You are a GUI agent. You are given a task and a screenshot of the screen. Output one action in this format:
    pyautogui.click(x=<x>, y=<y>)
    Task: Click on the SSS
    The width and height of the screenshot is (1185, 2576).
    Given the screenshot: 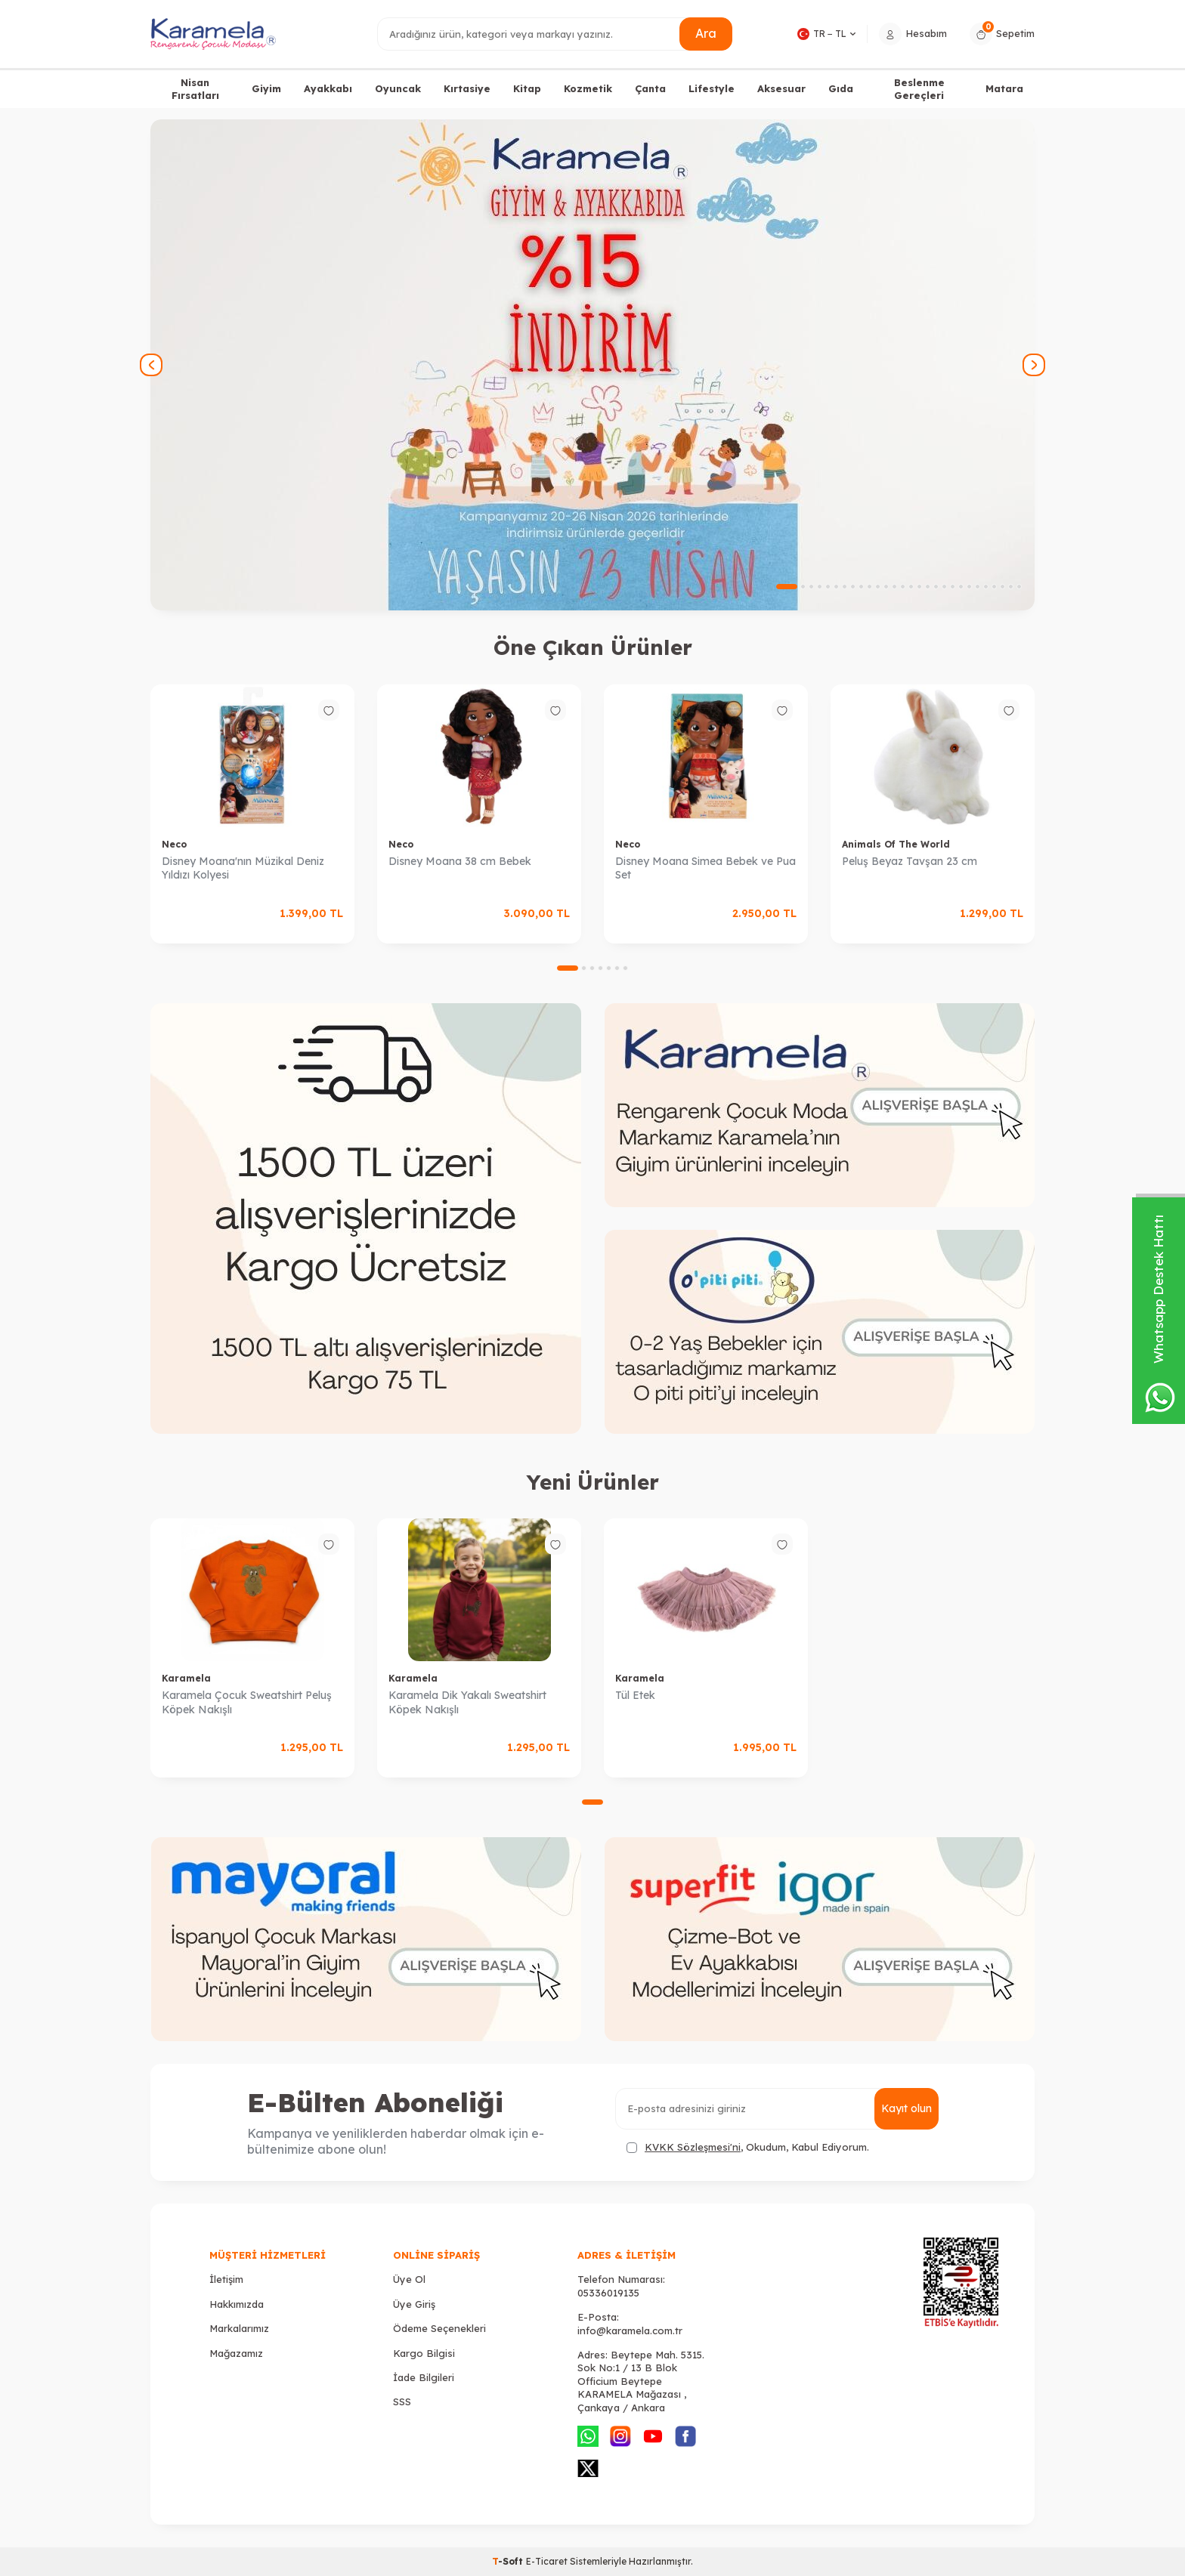 What is the action you would take?
    pyautogui.click(x=402, y=2401)
    